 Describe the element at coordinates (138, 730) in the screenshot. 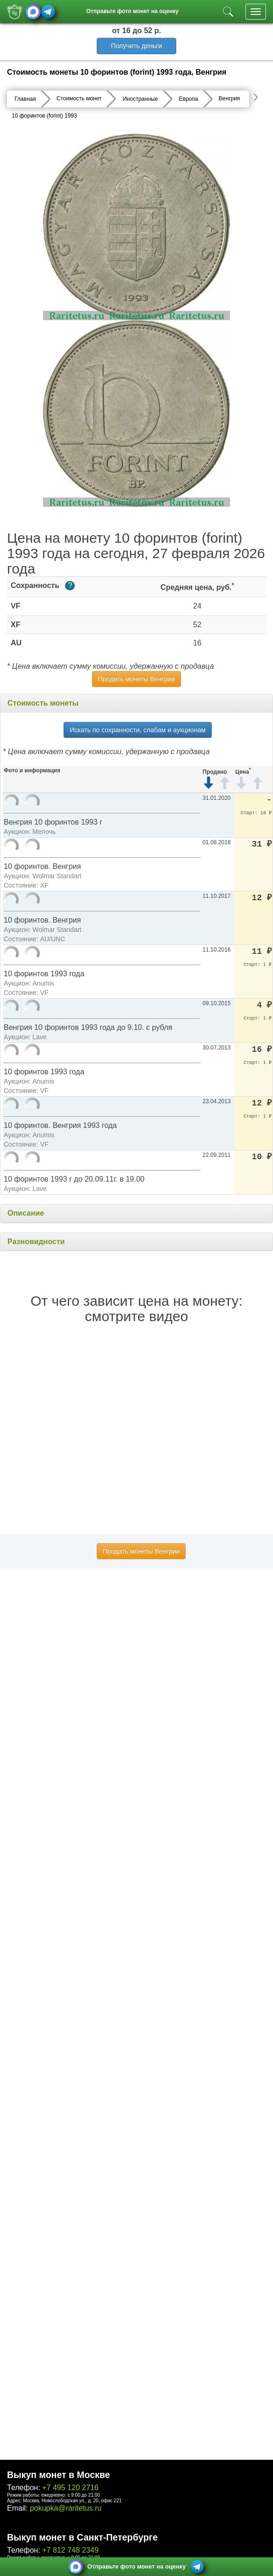

I see `Искать по сохранности, слабам и аукционам` at that location.